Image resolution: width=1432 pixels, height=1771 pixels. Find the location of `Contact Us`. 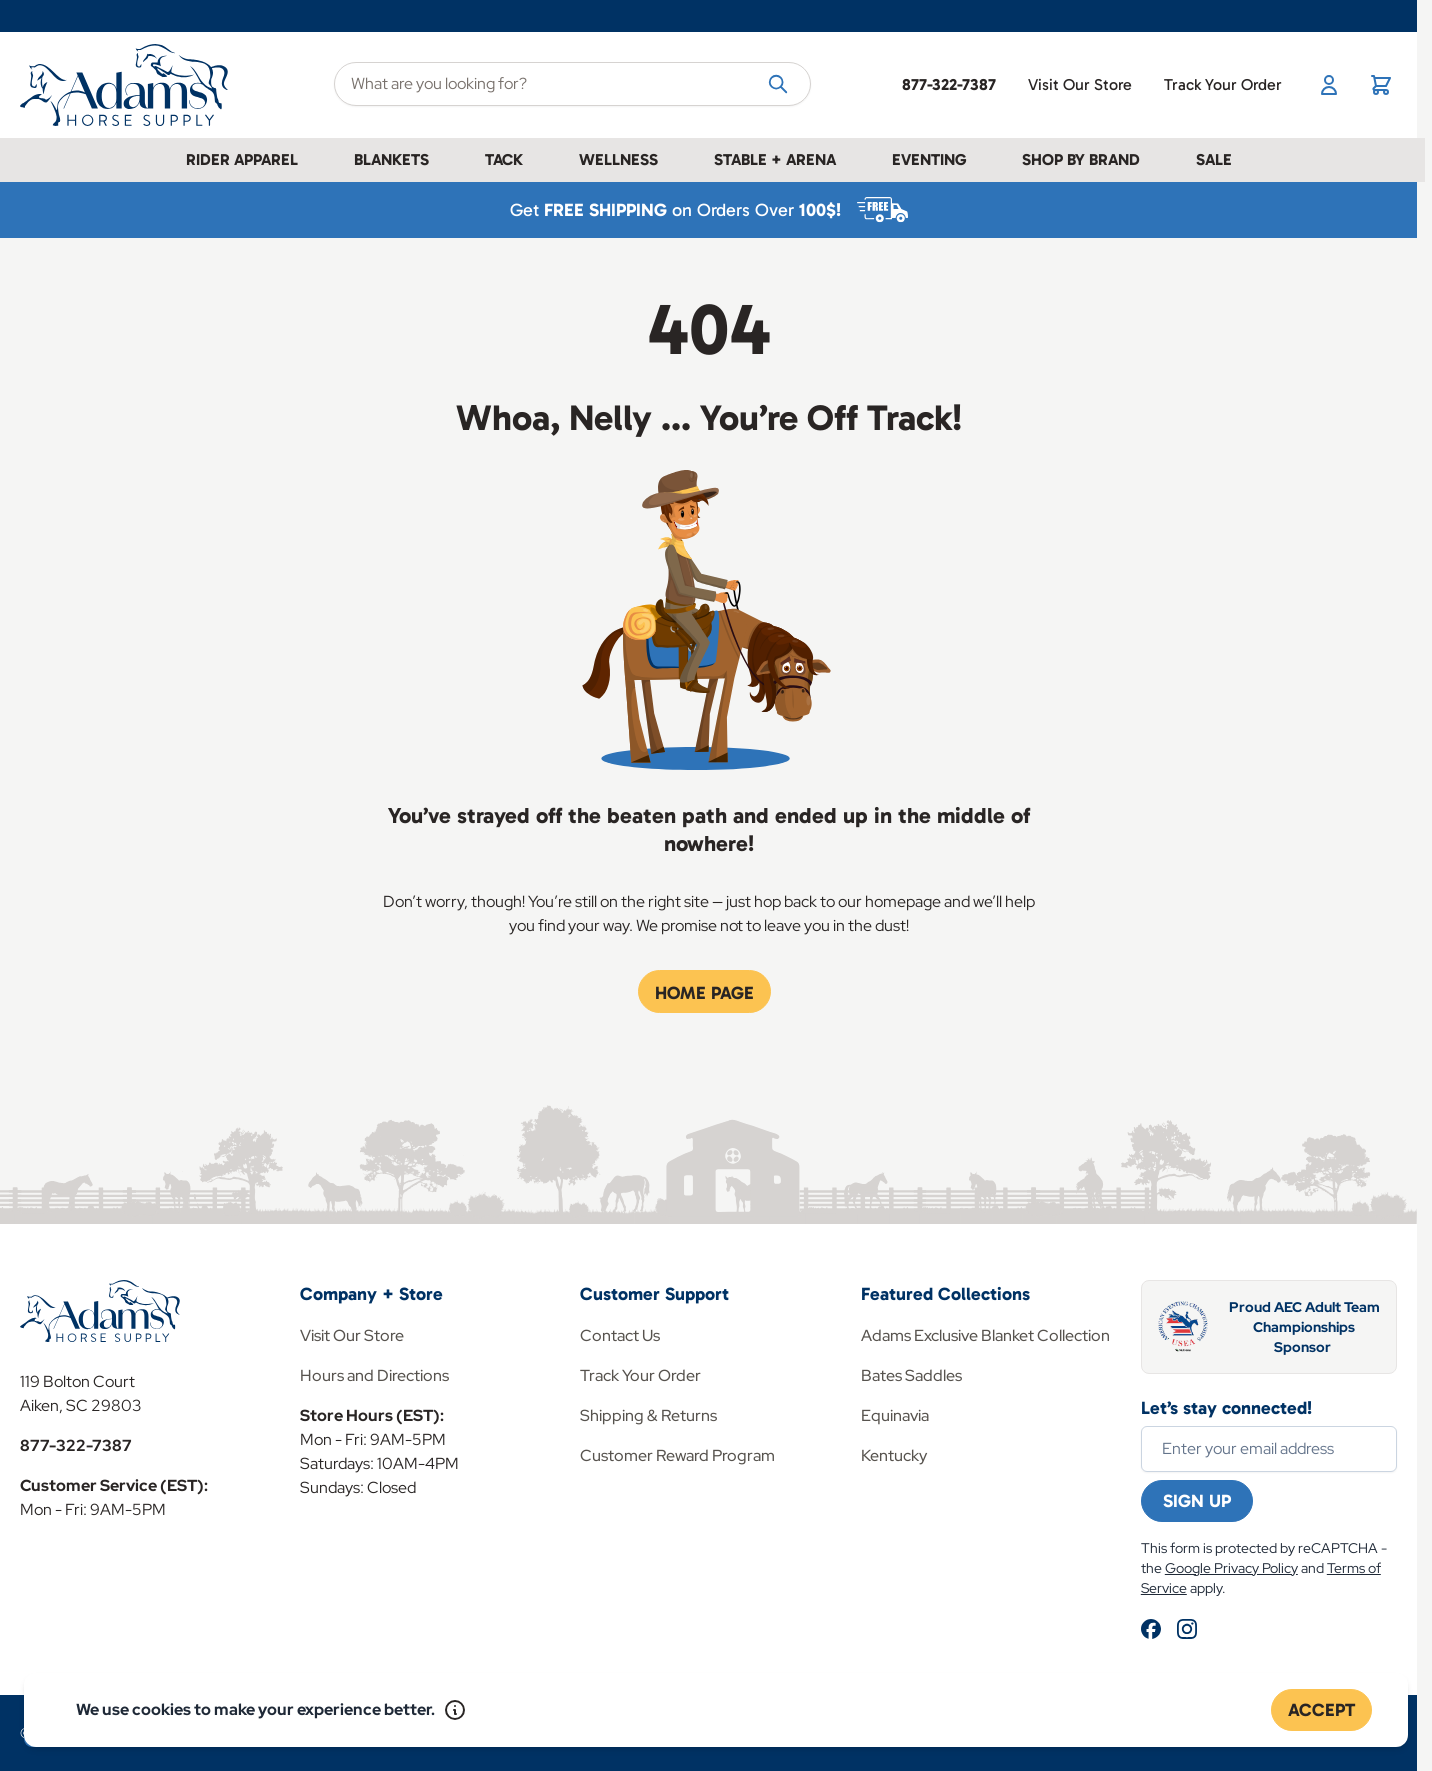

Contact Us is located at coordinates (620, 1335).